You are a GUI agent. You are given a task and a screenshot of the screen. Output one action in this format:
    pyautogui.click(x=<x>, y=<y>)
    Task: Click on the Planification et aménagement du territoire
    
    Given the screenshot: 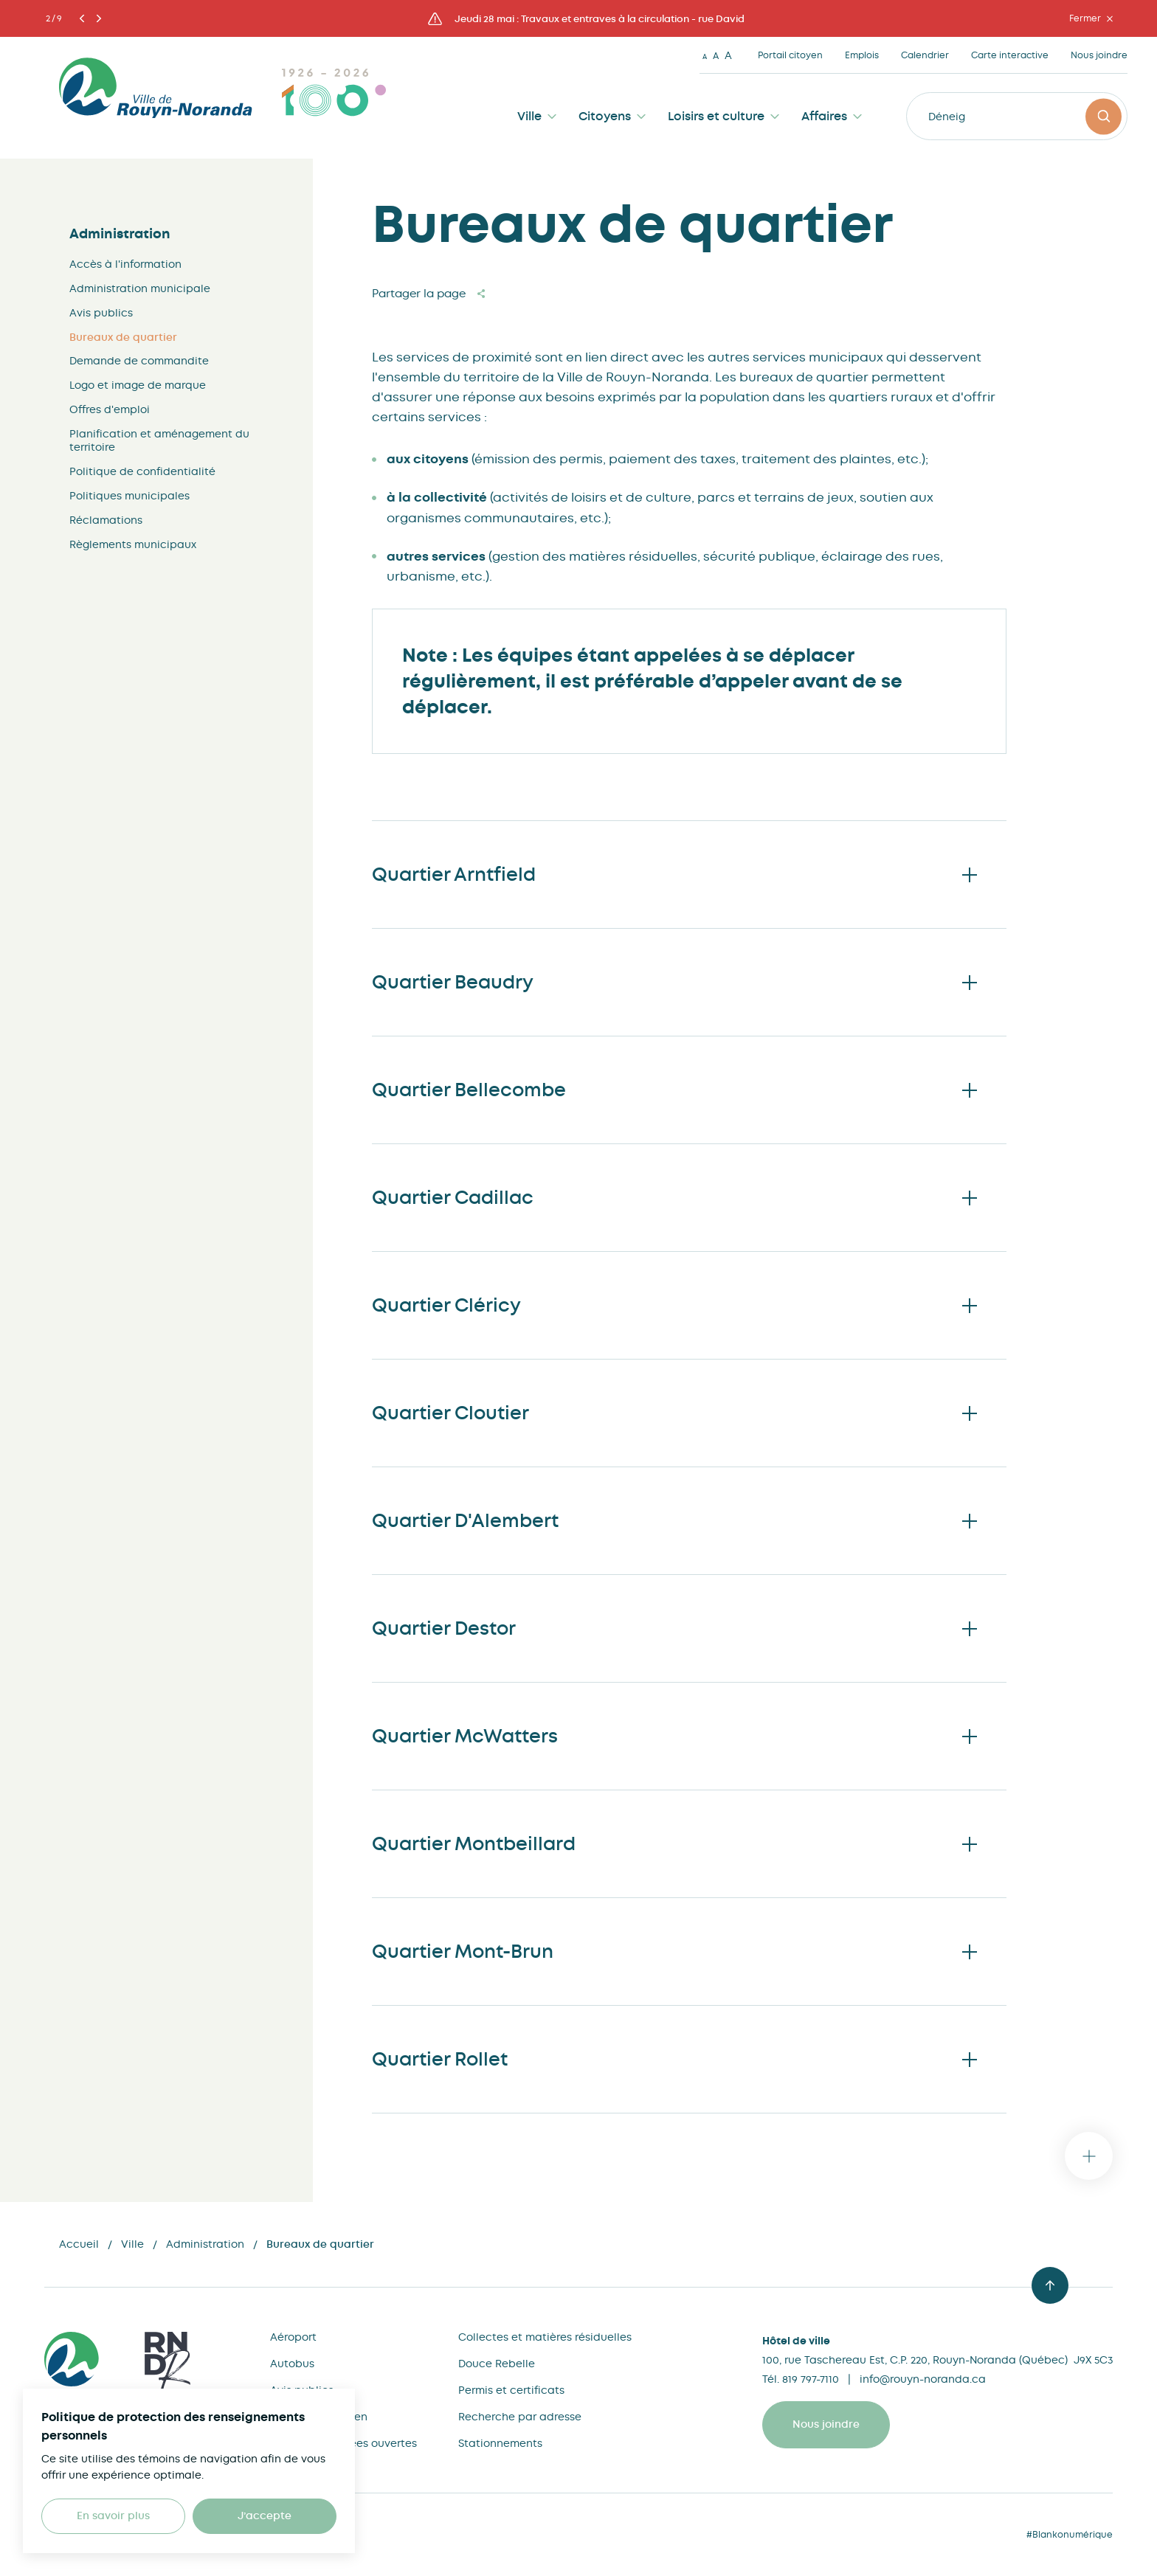 What is the action you would take?
    pyautogui.click(x=159, y=440)
    